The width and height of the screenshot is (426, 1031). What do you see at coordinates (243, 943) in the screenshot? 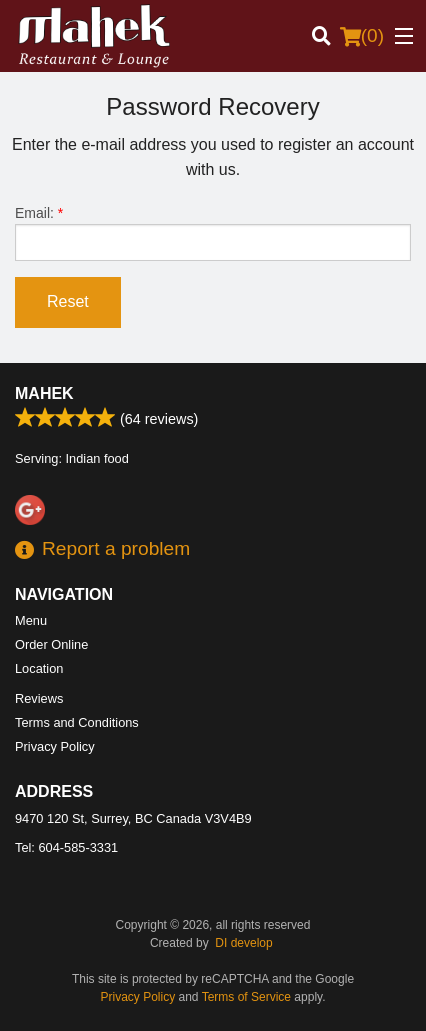
I see `DI develop` at bounding box center [243, 943].